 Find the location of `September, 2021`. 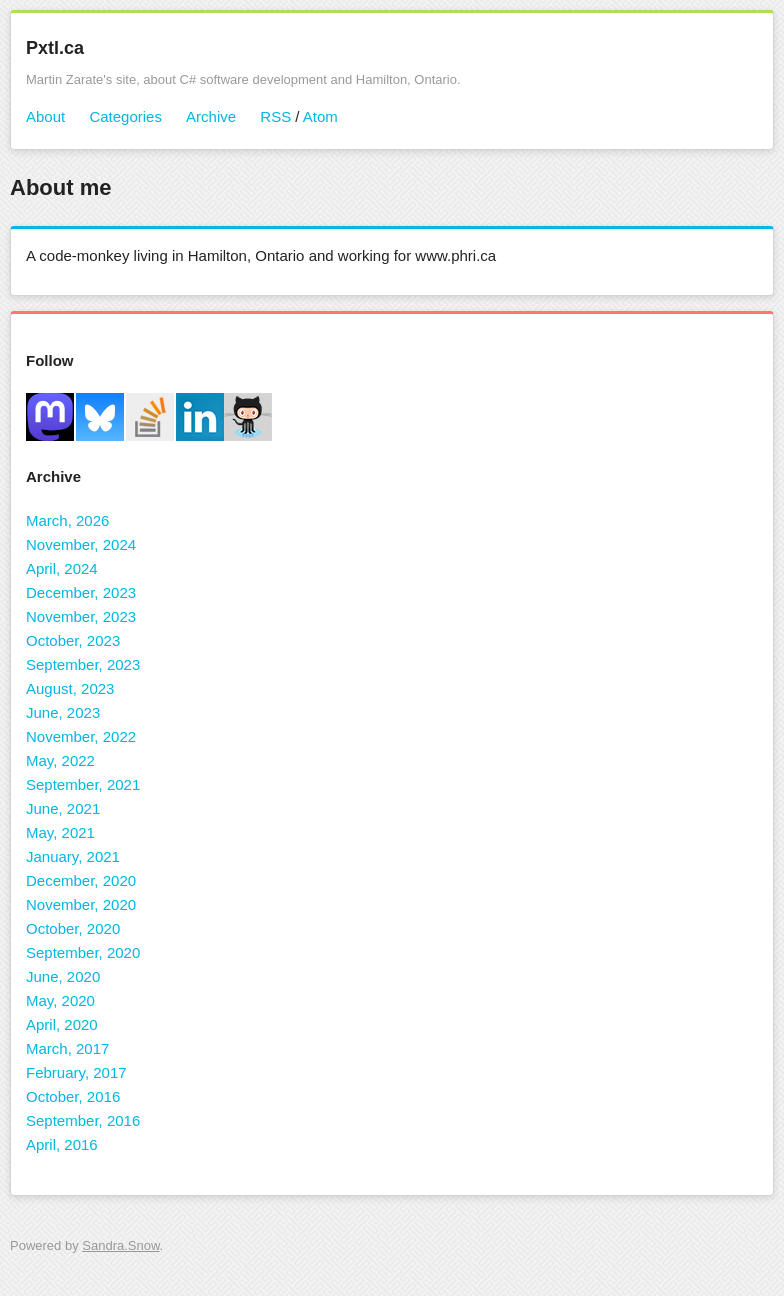

September, 2021 is located at coordinates (83, 784).